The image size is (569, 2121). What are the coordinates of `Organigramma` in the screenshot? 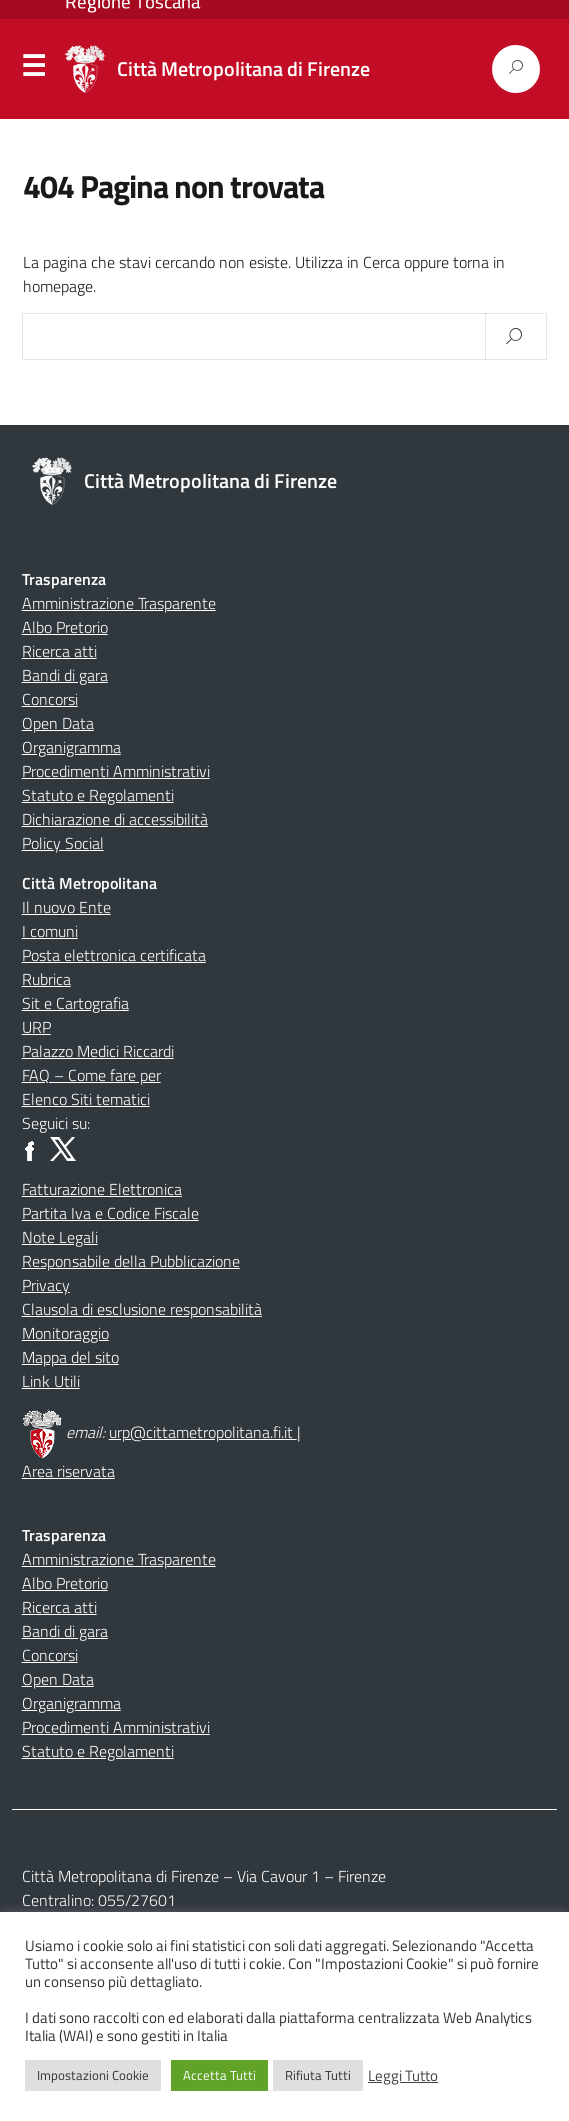 It's located at (71, 747).